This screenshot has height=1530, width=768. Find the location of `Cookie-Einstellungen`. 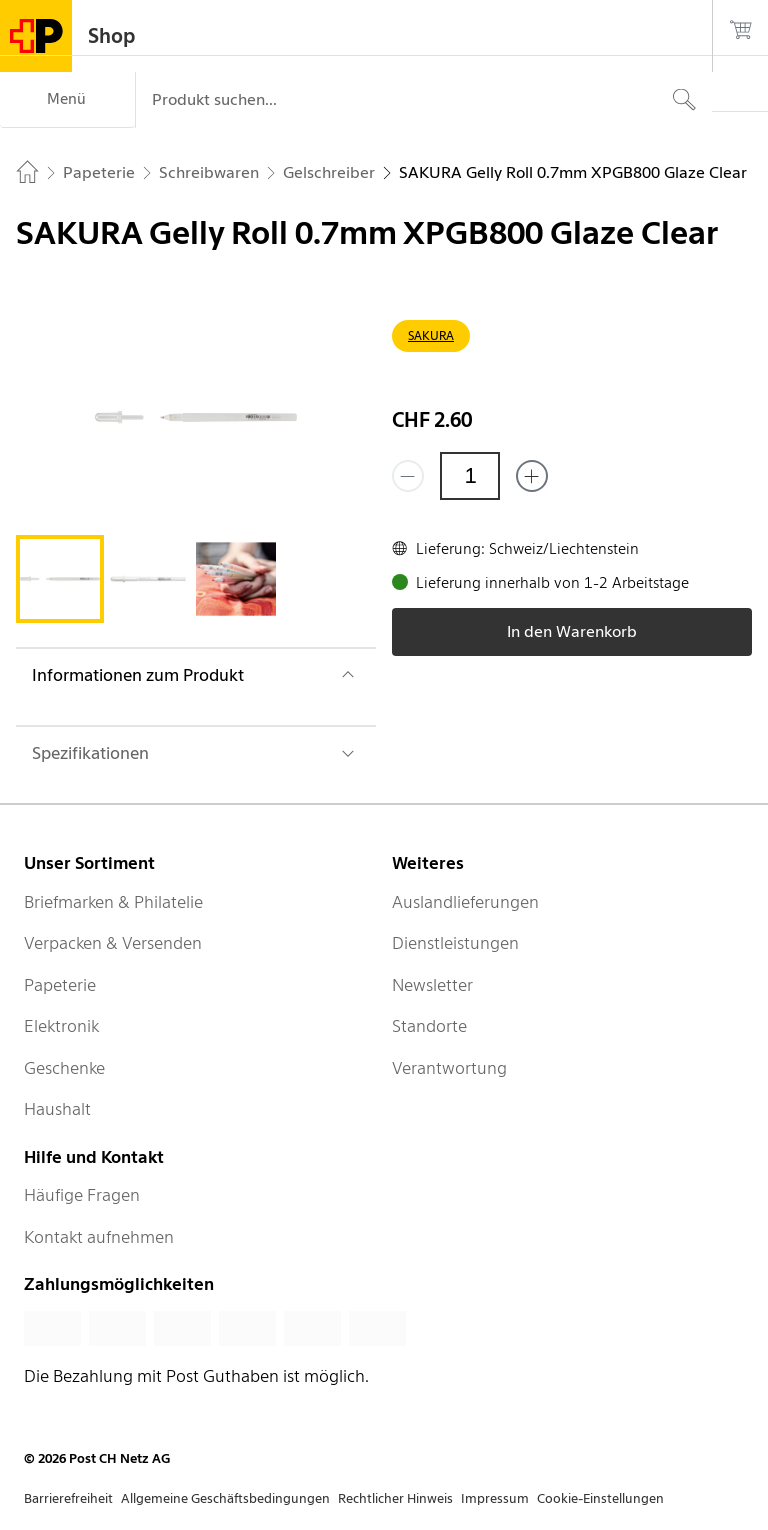

Cookie-Einstellungen is located at coordinates (600, 1498).